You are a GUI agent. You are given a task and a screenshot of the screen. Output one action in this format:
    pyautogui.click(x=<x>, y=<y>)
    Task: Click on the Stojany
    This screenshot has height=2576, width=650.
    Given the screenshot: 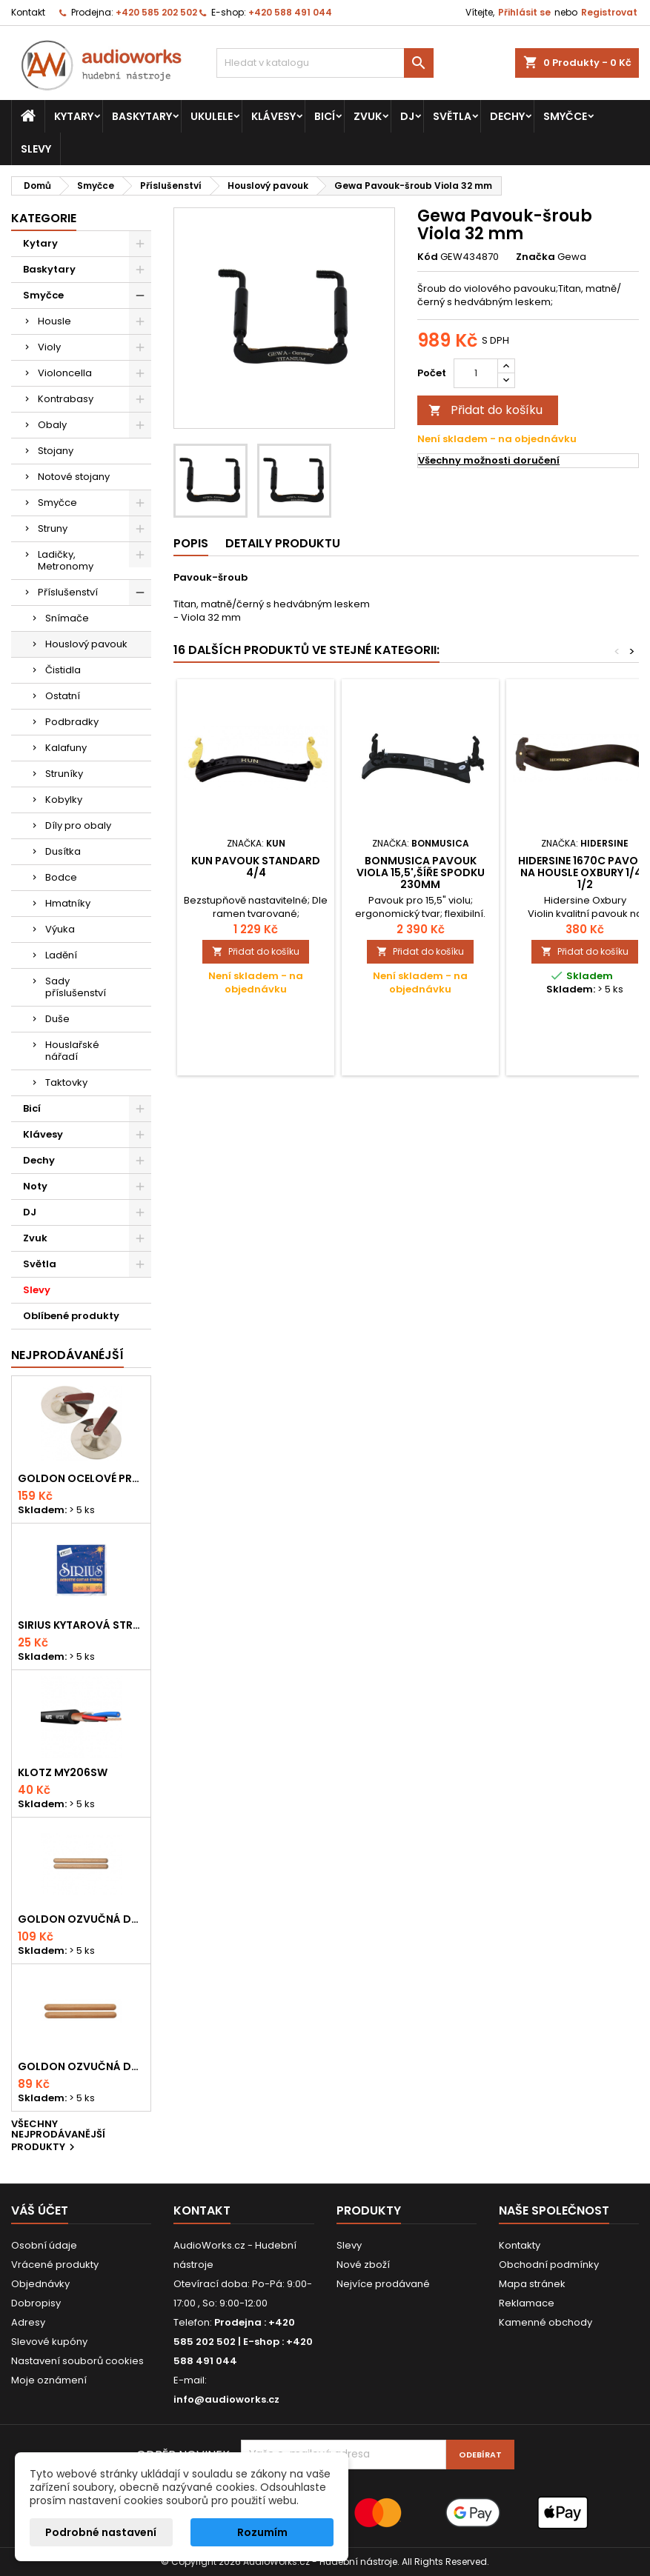 What is the action you would take?
    pyautogui.click(x=55, y=451)
    